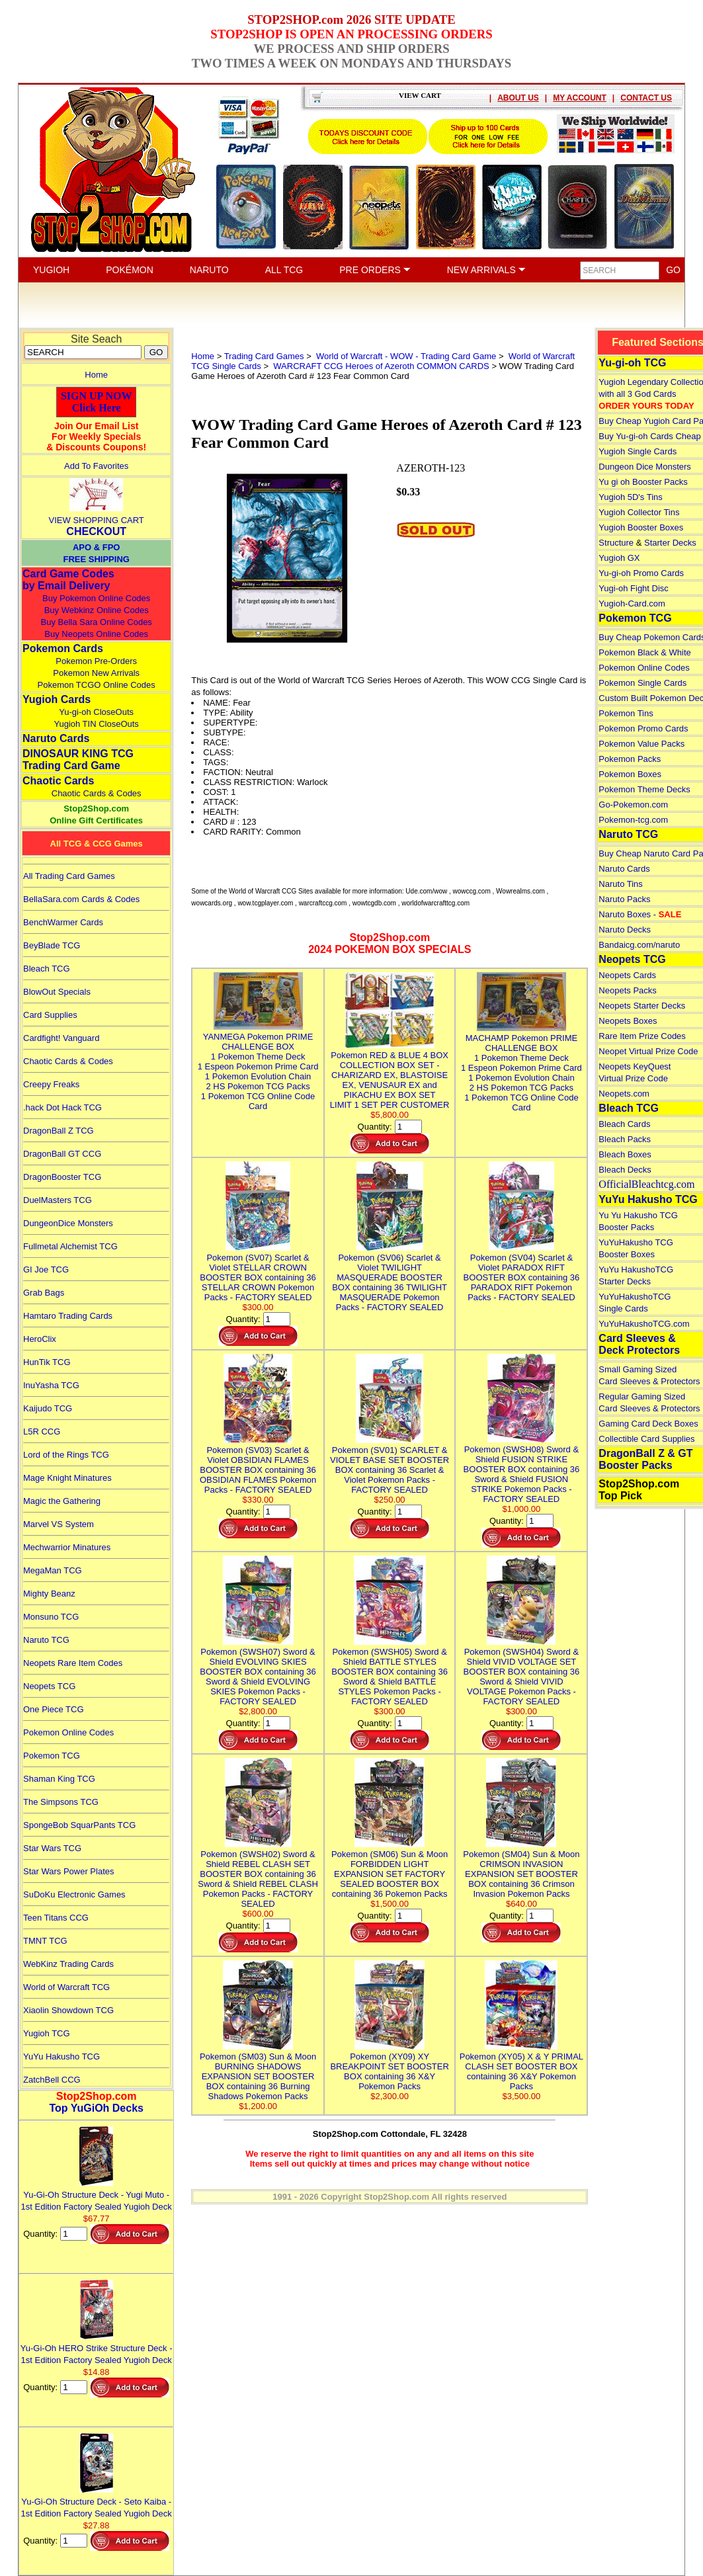 Image resolution: width=703 pixels, height=2576 pixels. What do you see at coordinates (66, 1547) in the screenshot?
I see `Mechwarrior Minatures` at bounding box center [66, 1547].